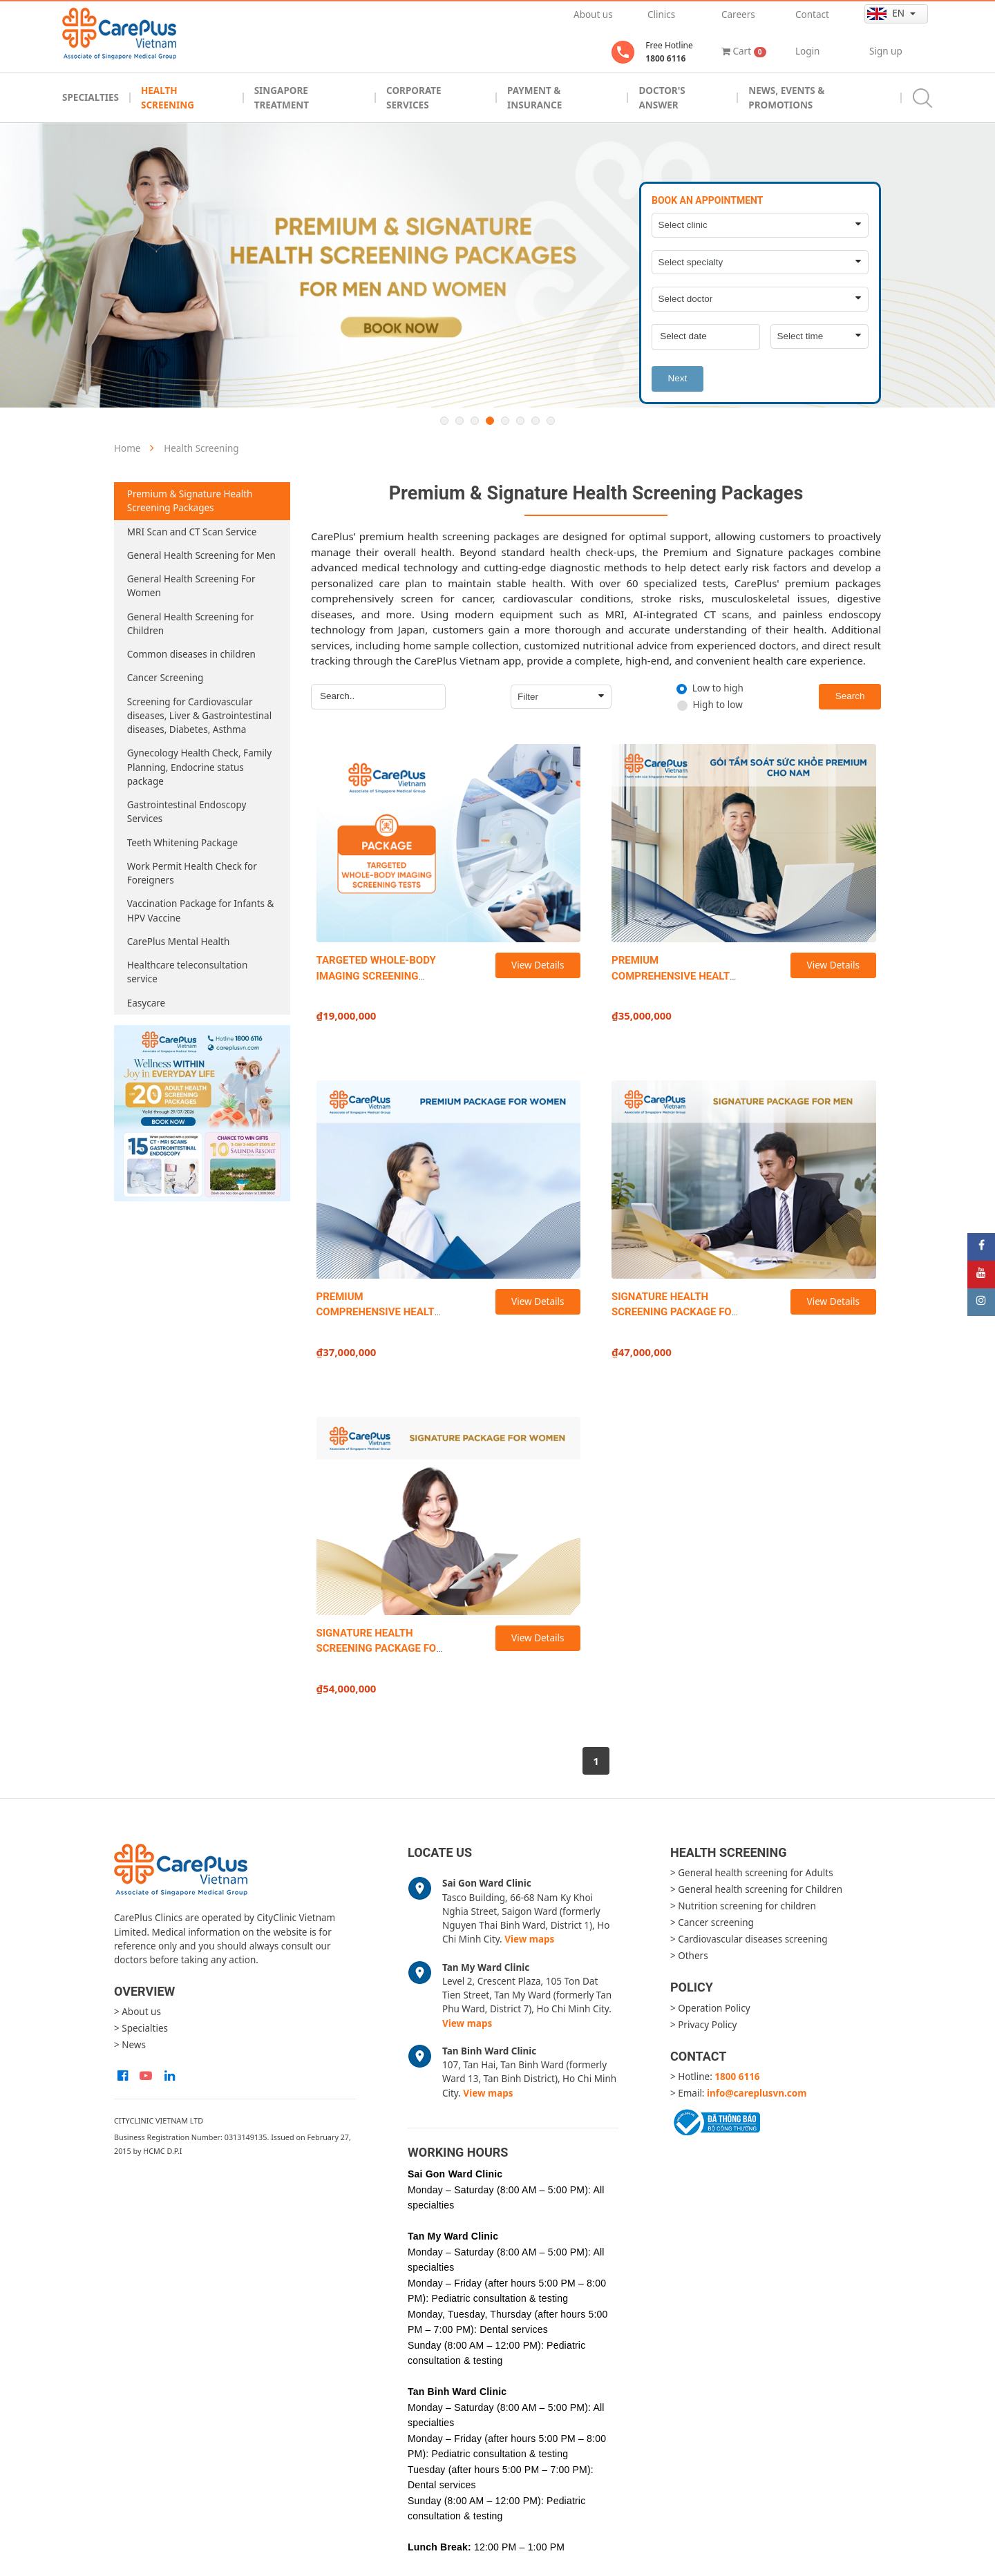 This screenshot has width=995, height=2576. What do you see at coordinates (90, 97) in the screenshot?
I see `Specialties` at bounding box center [90, 97].